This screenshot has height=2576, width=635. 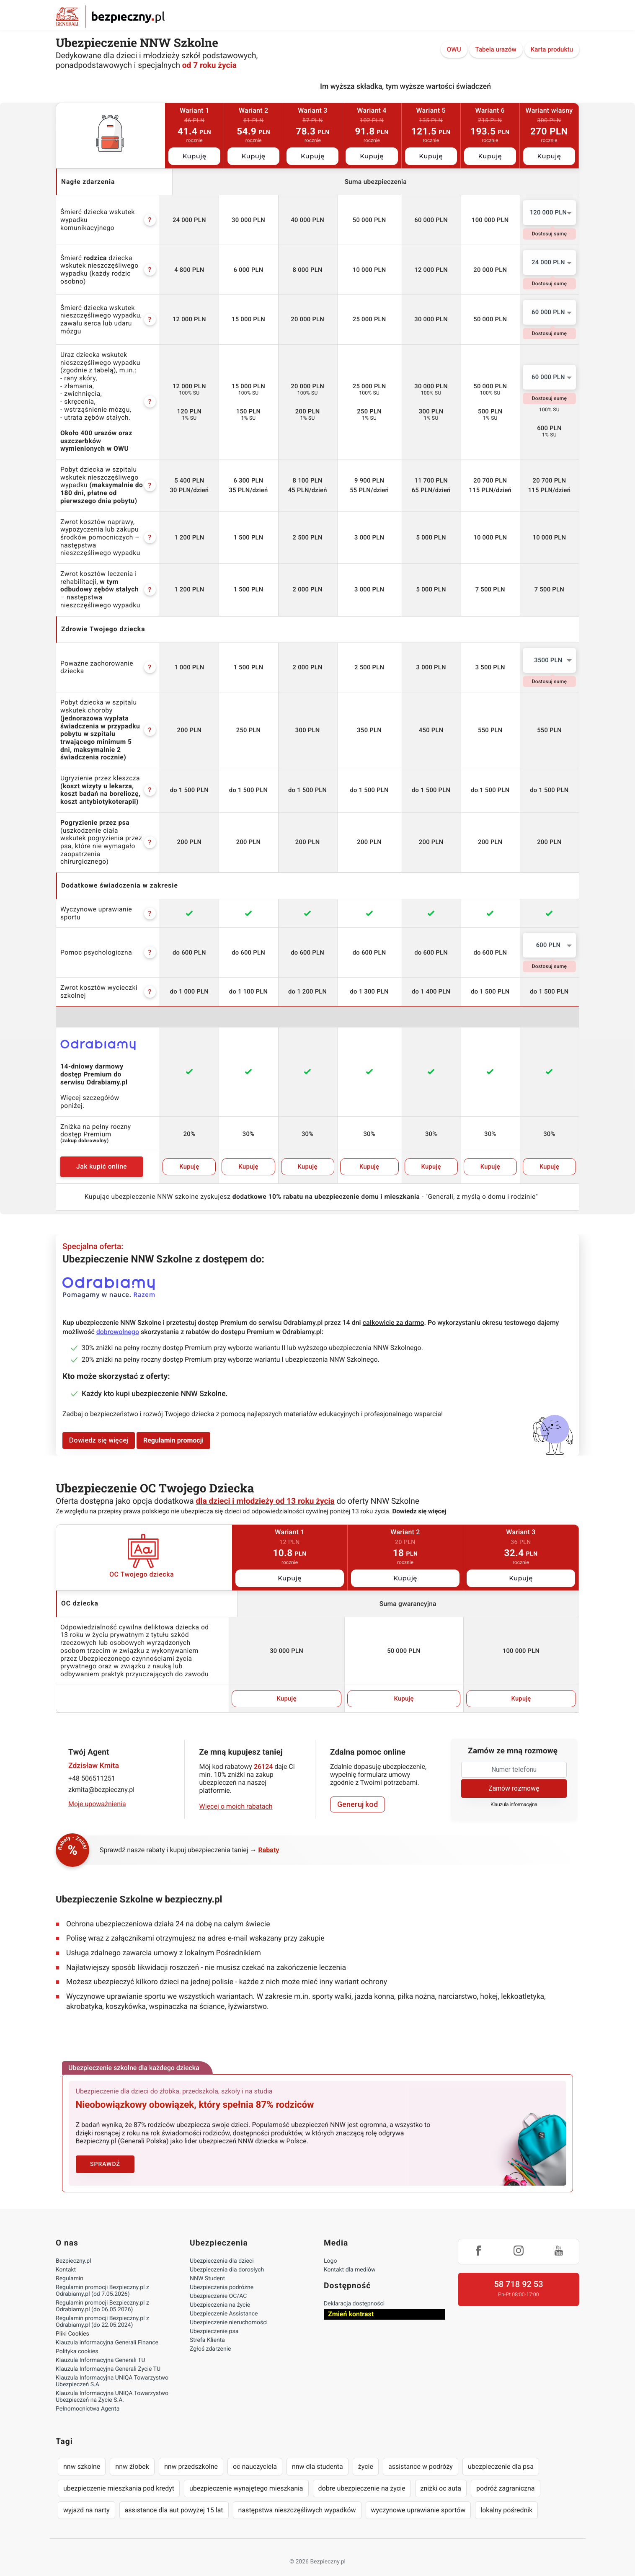 I want to click on Zamów rozmowę, so click(x=513, y=1772).